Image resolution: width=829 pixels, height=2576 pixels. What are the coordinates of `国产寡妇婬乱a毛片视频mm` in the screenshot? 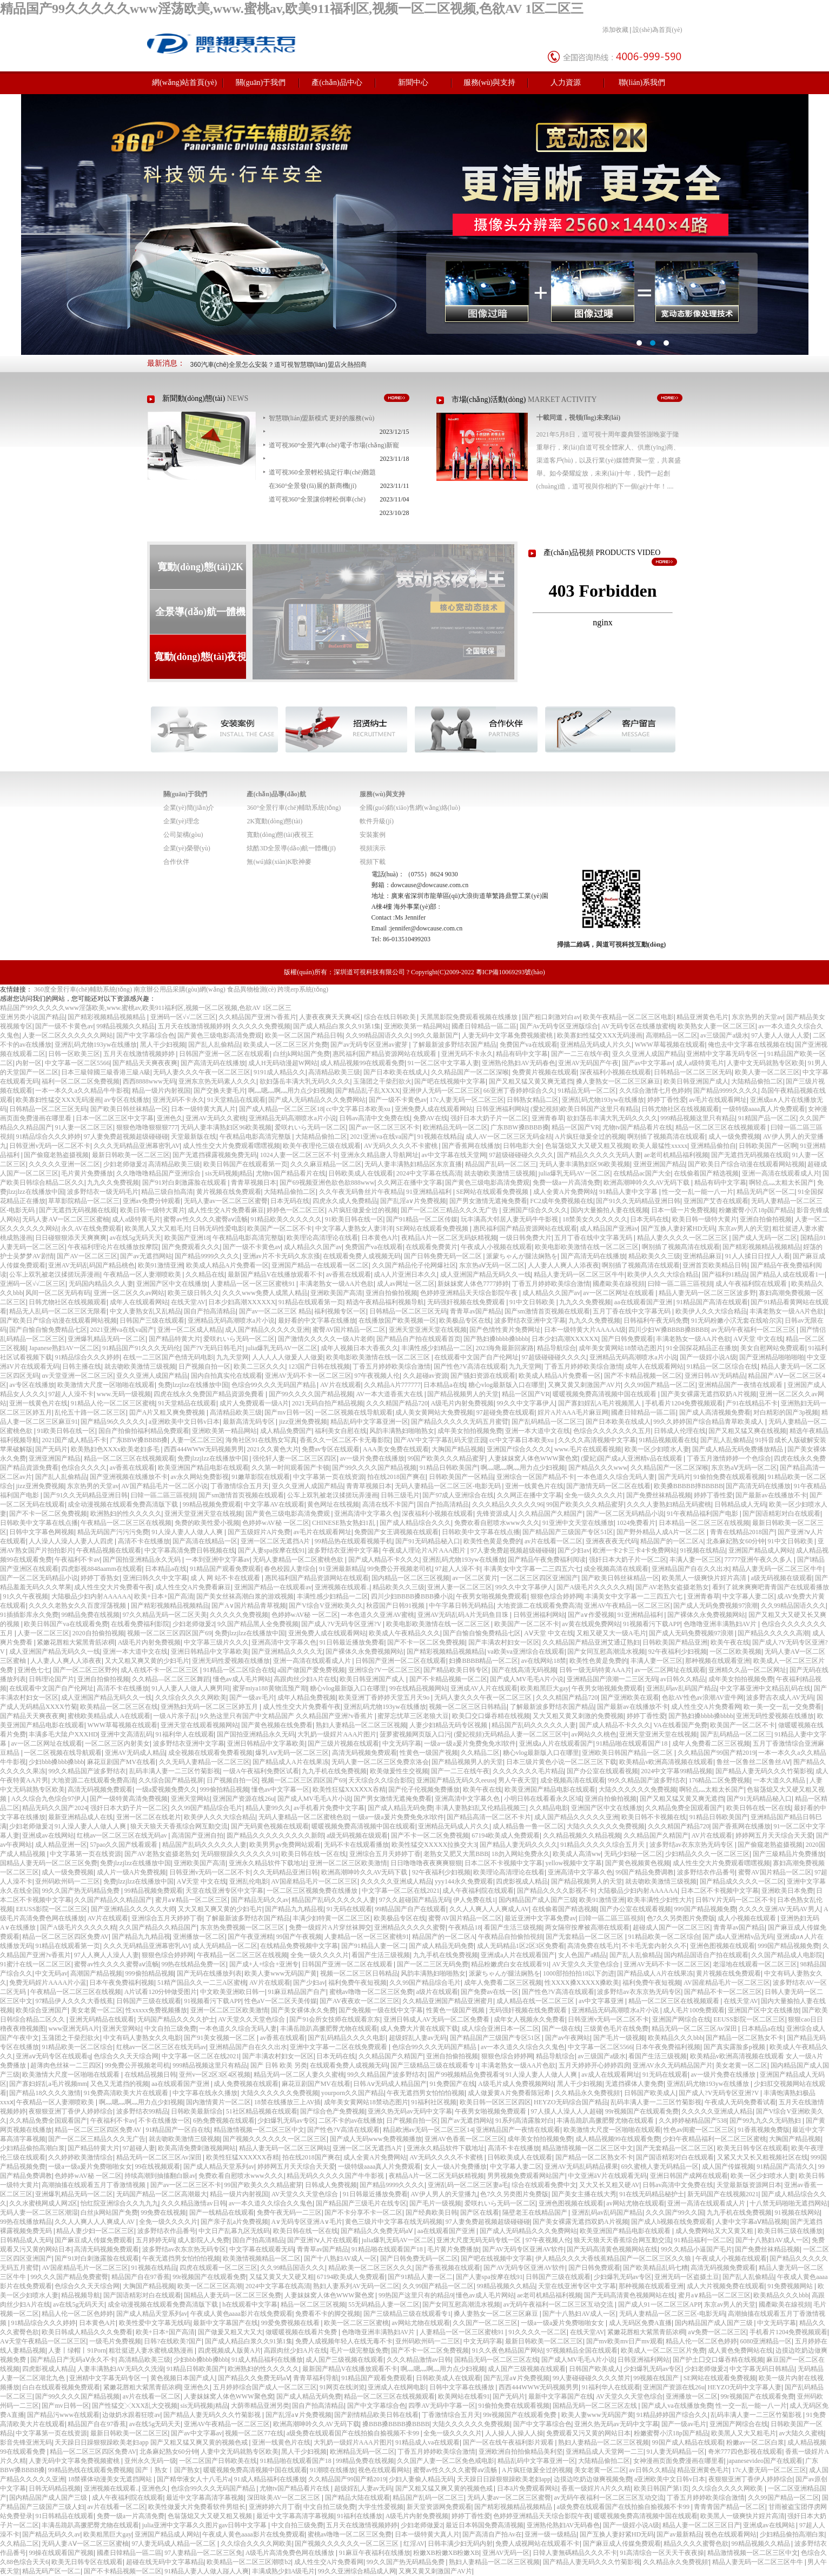 It's located at (48, 2084).